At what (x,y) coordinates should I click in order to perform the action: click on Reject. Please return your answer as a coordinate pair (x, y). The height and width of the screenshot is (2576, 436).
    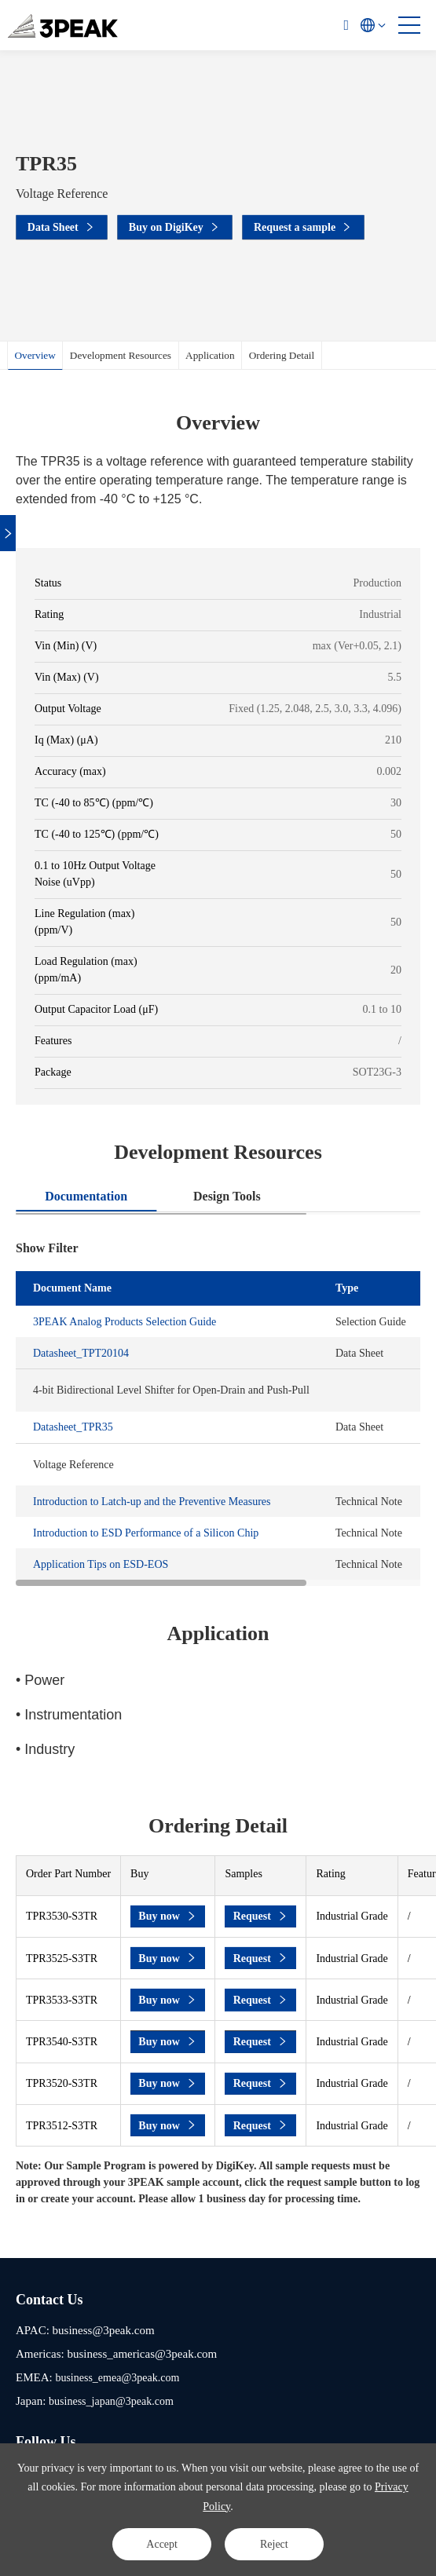
    Looking at the image, I should click on (274, 2543).